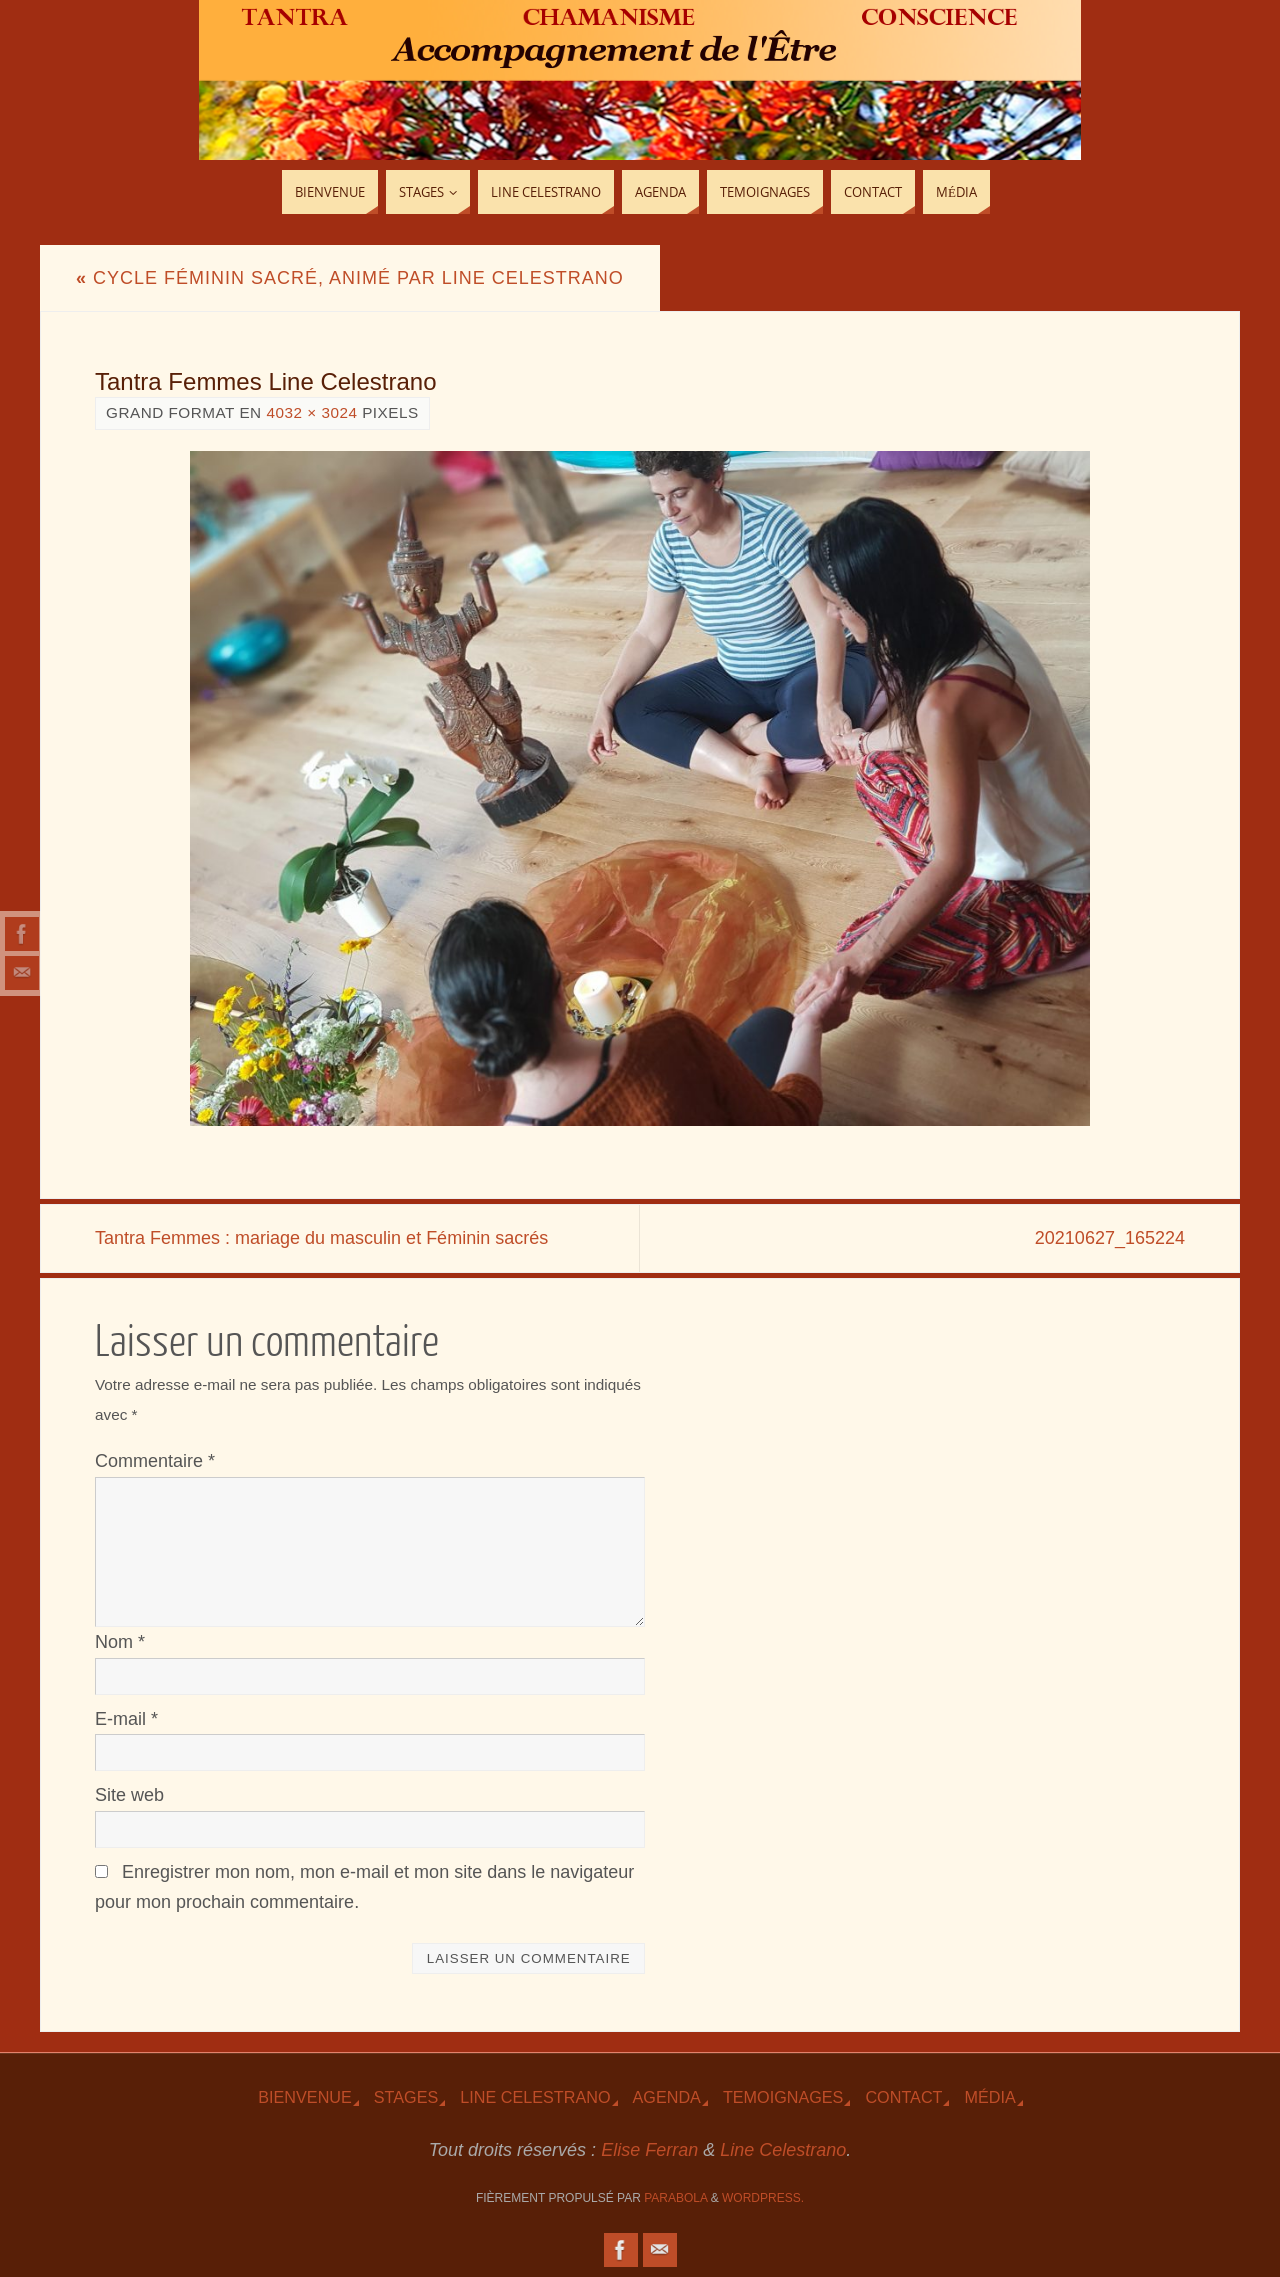 The width and height of the screenshot is (1280, 2277). What do you see at coordinates (129, 1795) in the screenshot?
I see `Site web` at bounding box center [129, 1795].